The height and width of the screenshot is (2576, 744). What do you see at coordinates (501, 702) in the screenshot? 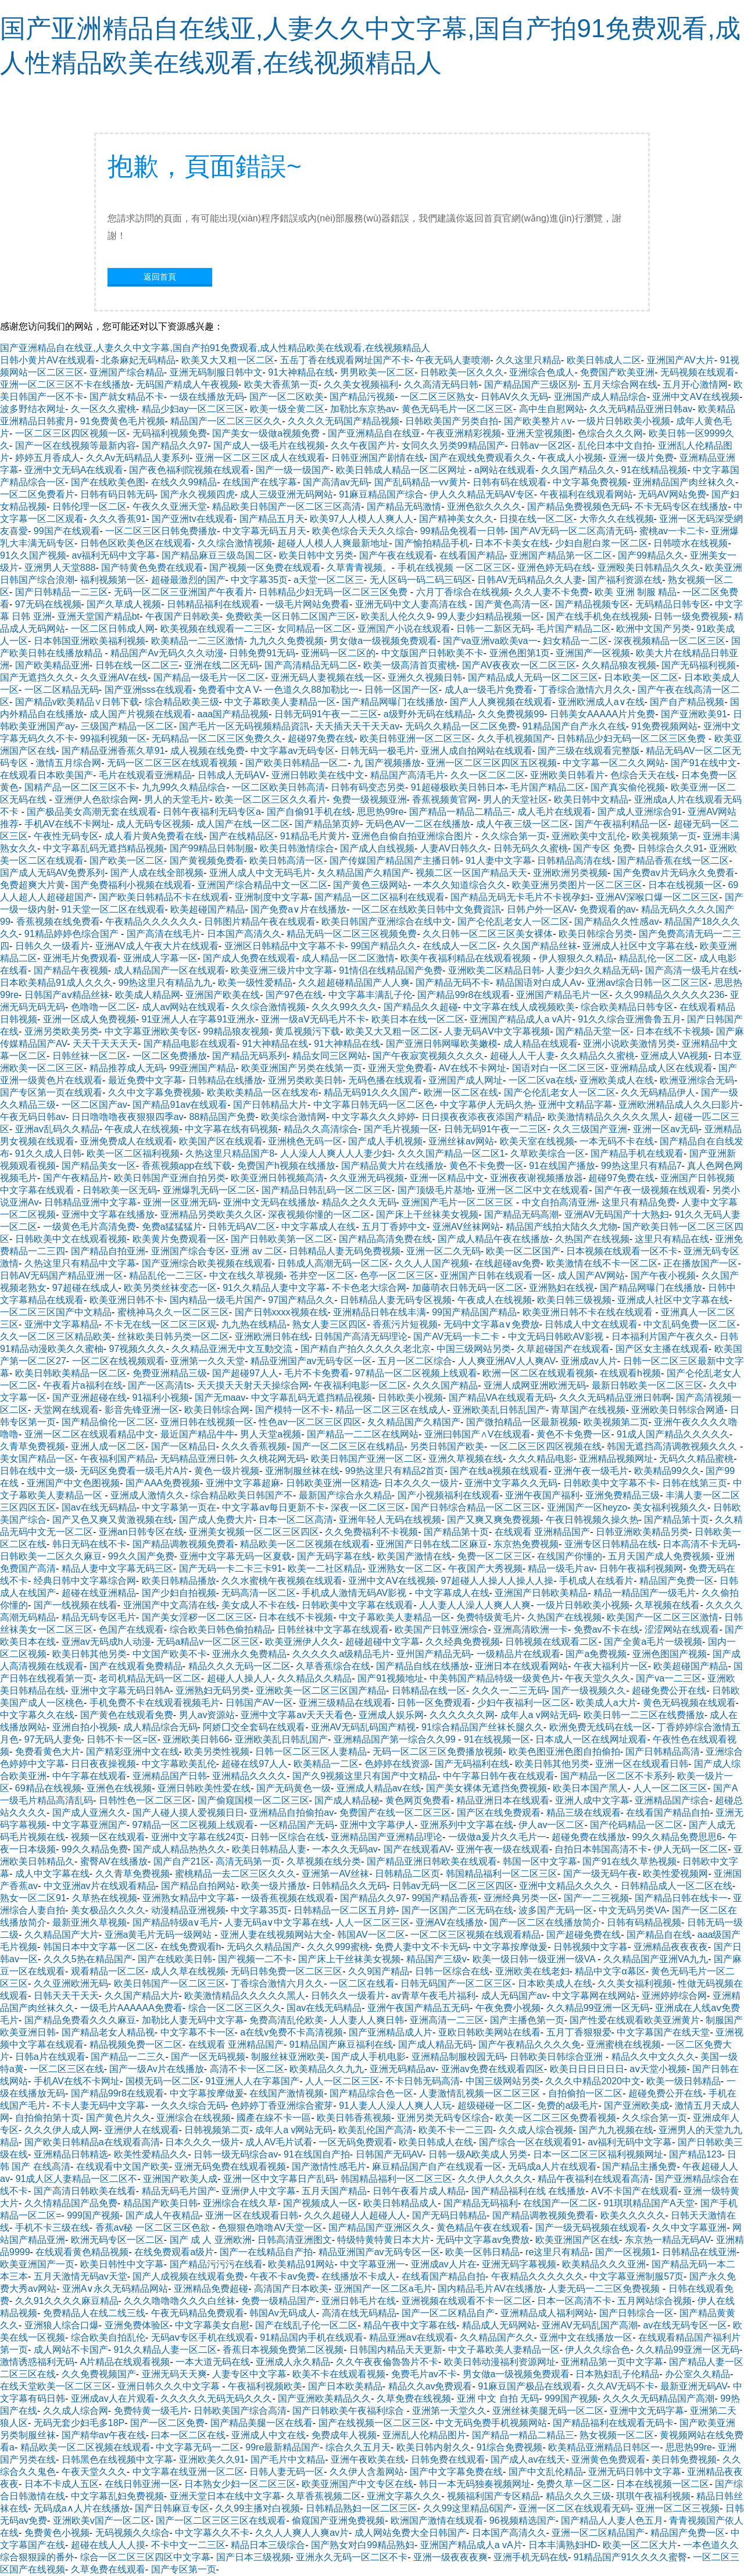
I see `国产人人爽视频在线观看` at bounding box center [501, 702].